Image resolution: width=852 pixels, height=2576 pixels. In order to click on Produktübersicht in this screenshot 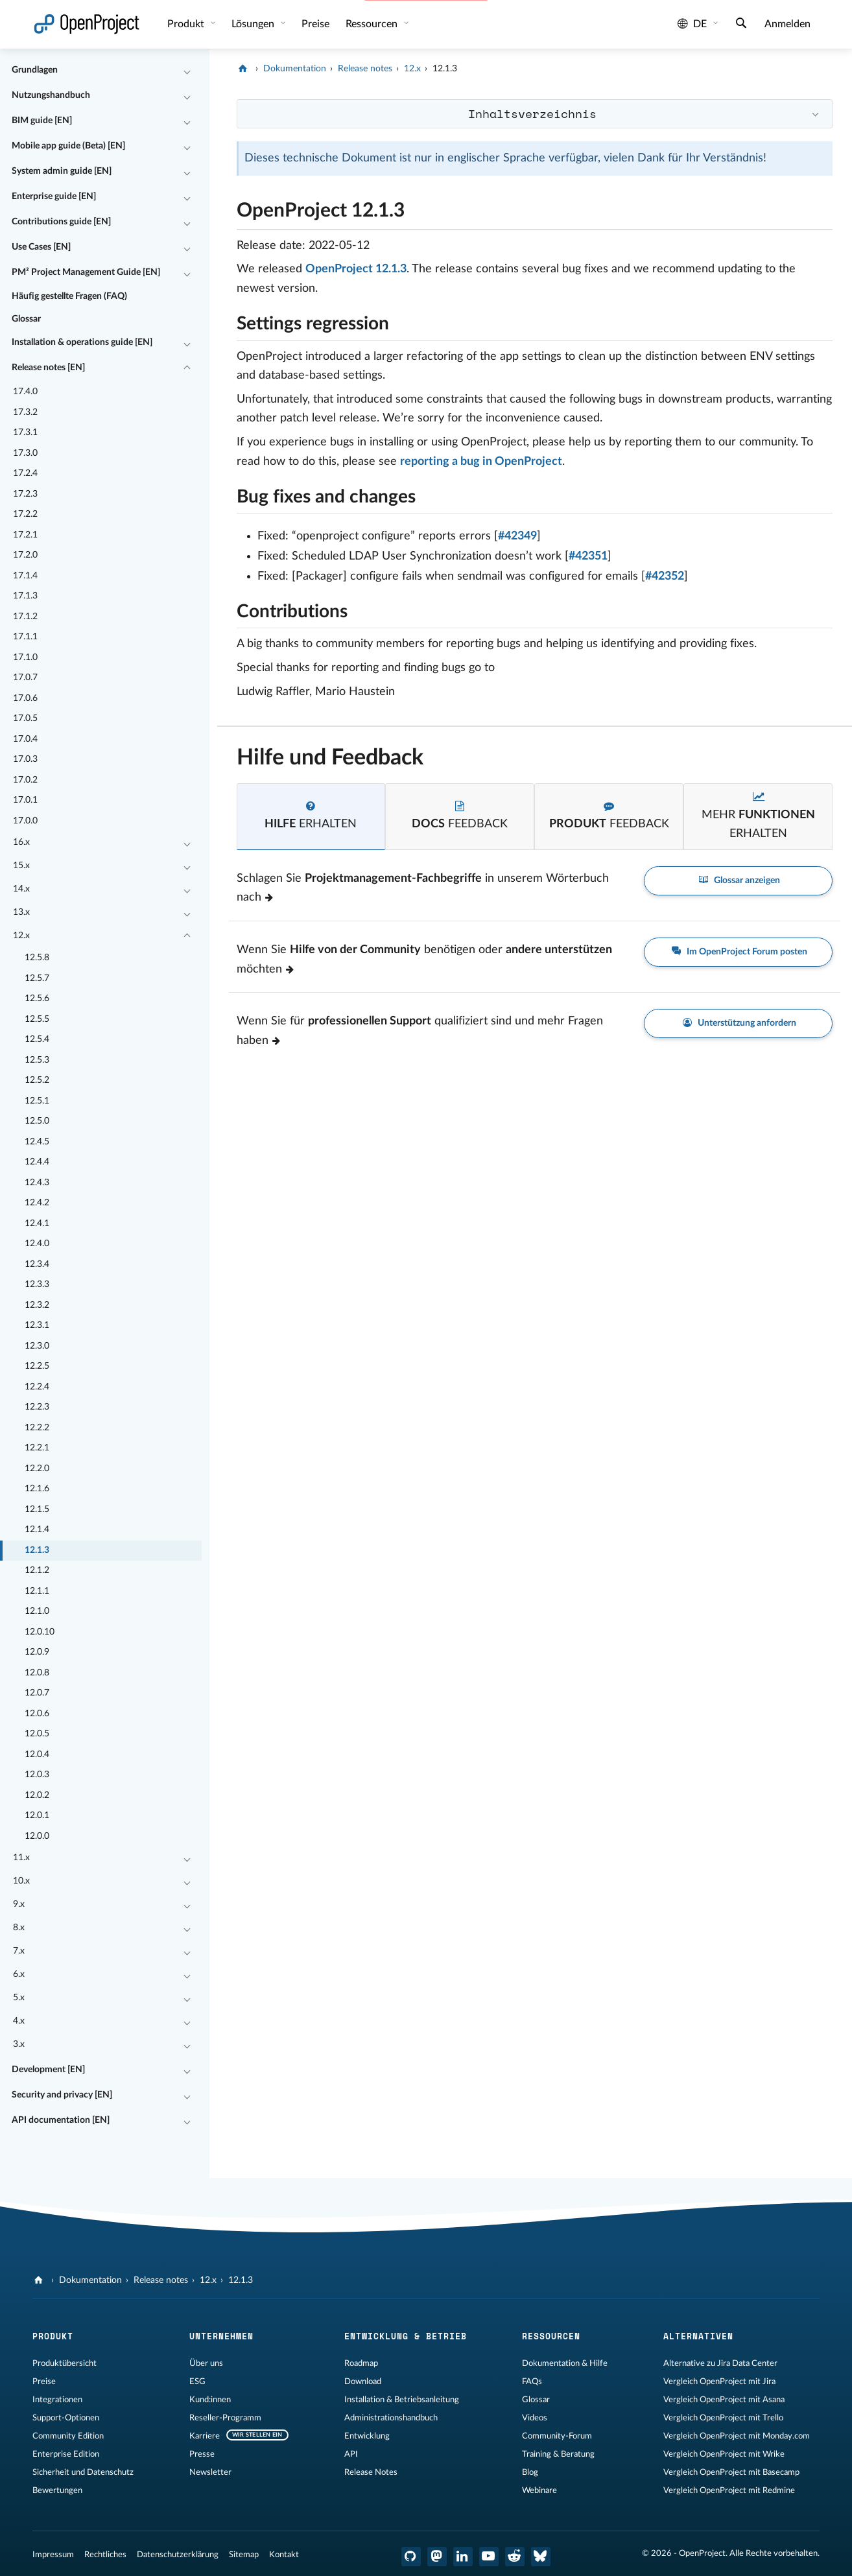, I will do `click(64, 2363)`.